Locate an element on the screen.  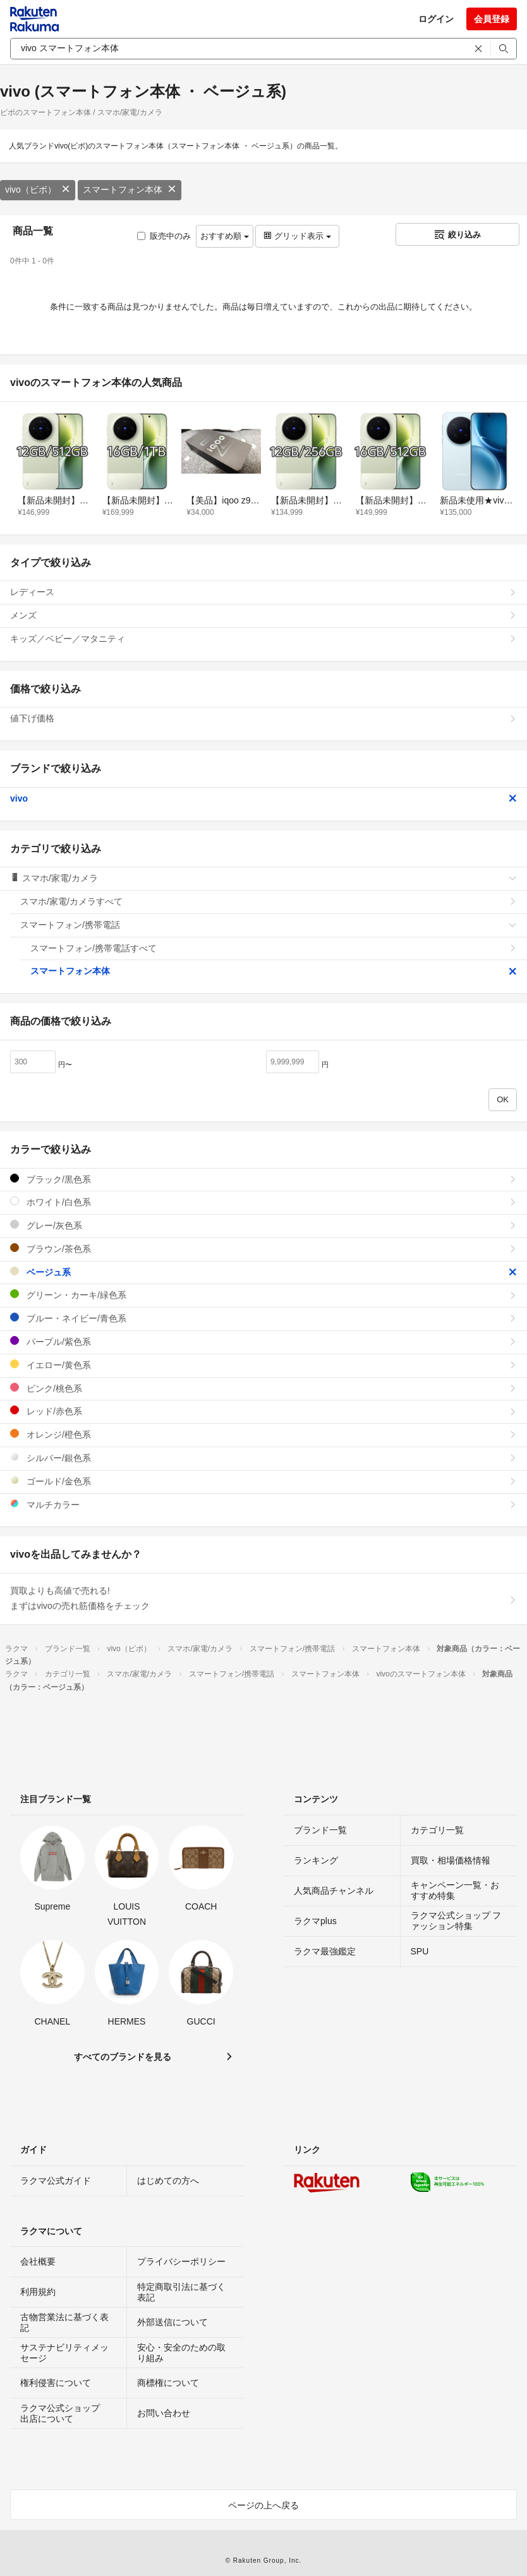
イエロー/黄色系 is located at coordinates (263, 1364).